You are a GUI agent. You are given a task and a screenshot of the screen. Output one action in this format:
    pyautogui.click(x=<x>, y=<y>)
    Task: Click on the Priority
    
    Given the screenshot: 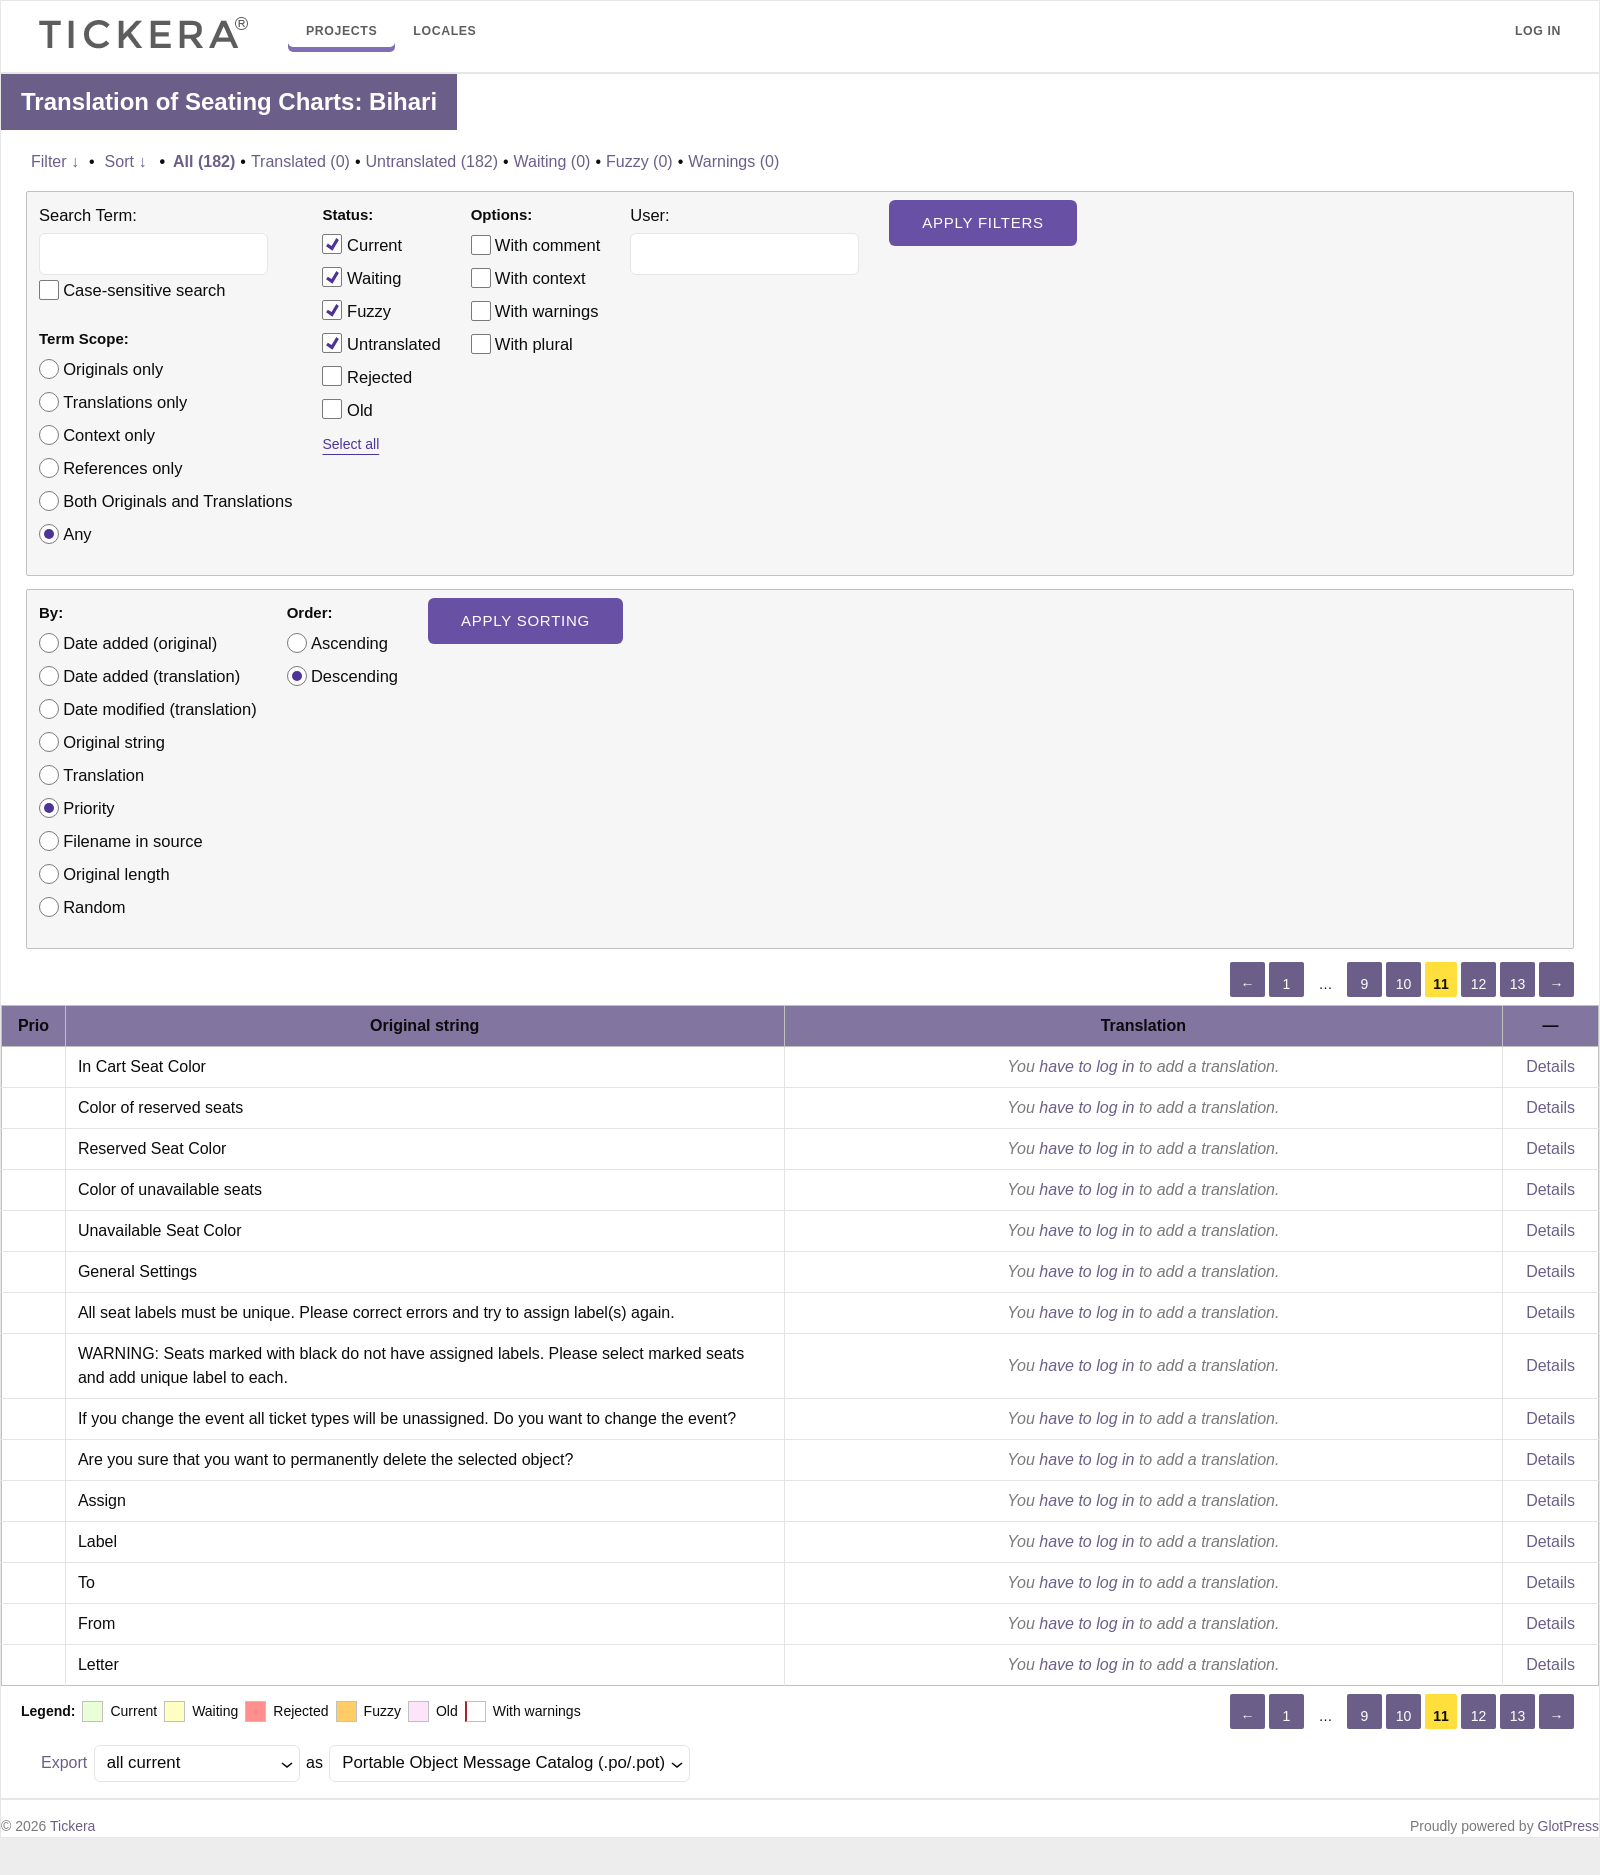 What is the action you would take?
    pyautogui.click(x=88, y=808)
    